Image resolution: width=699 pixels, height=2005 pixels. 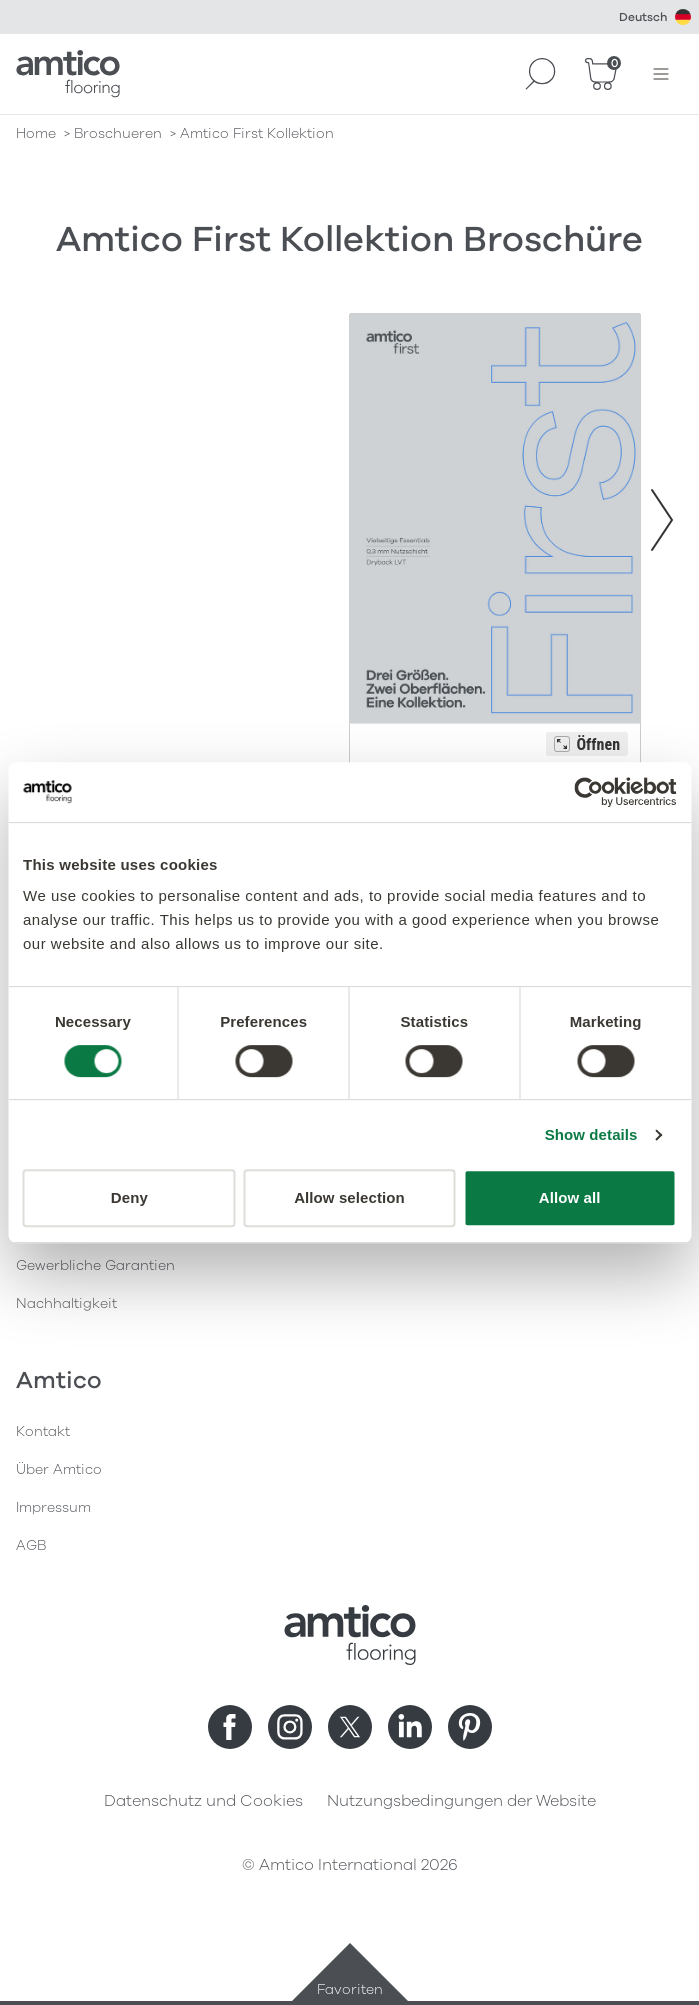 I want to click on Allow selection, so click(x=349, y=1197).